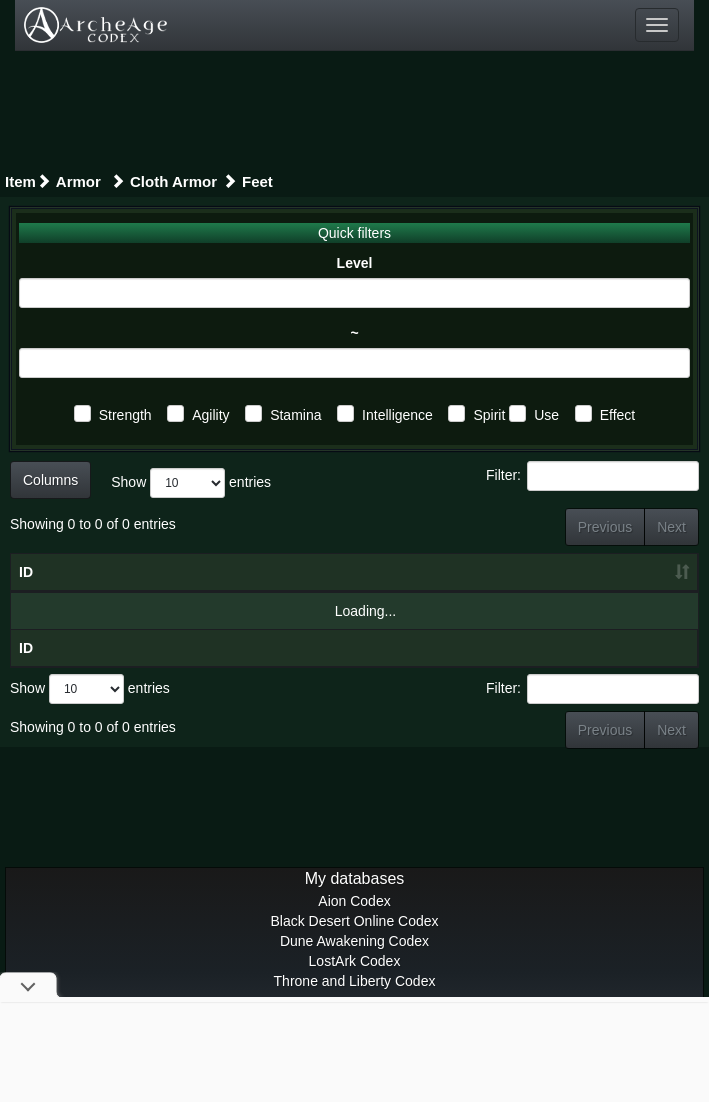  What do you see at coordinates (439, 592) in the screenshot?
I see `Sta [Sta: activate to sort column ascending]` at bounding box center [439, 592].